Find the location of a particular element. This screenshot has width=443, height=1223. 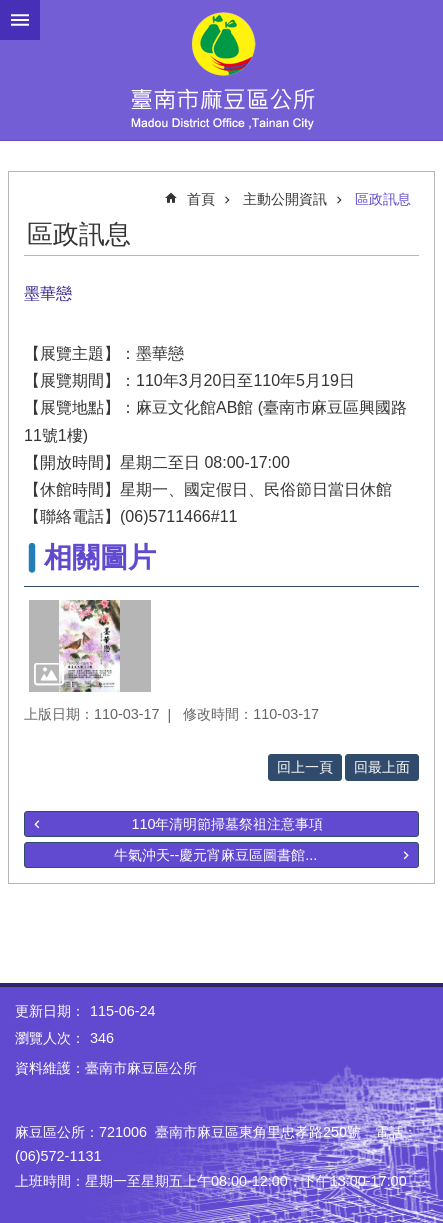

[button] is located at coordinates (90, 645).